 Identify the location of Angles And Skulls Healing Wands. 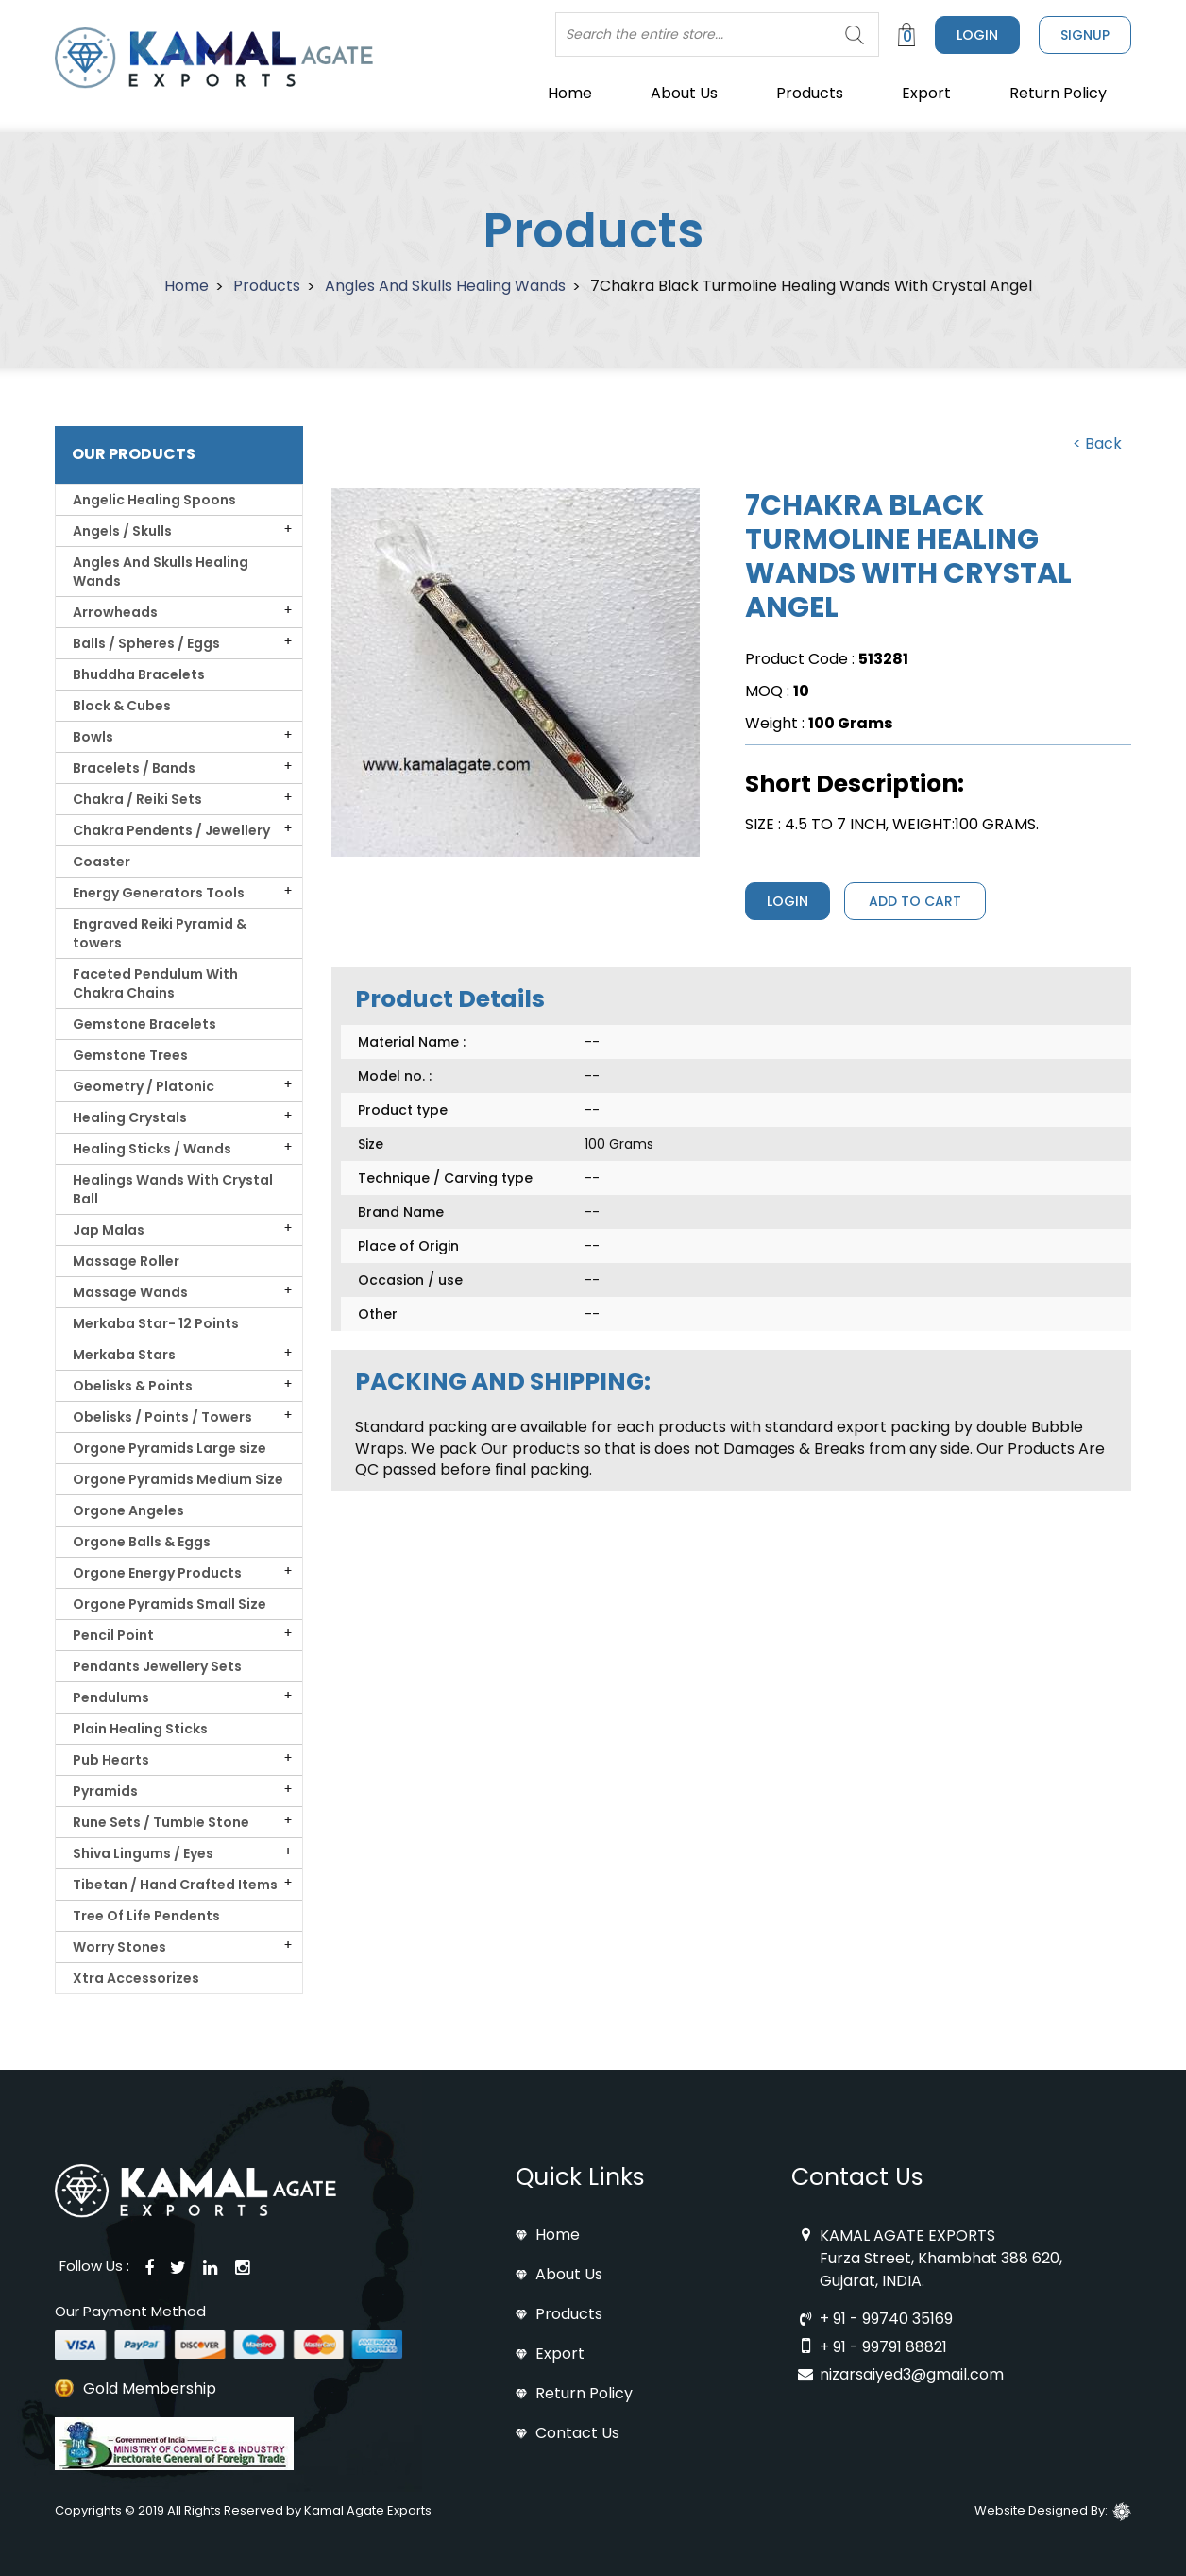
(445, 286).